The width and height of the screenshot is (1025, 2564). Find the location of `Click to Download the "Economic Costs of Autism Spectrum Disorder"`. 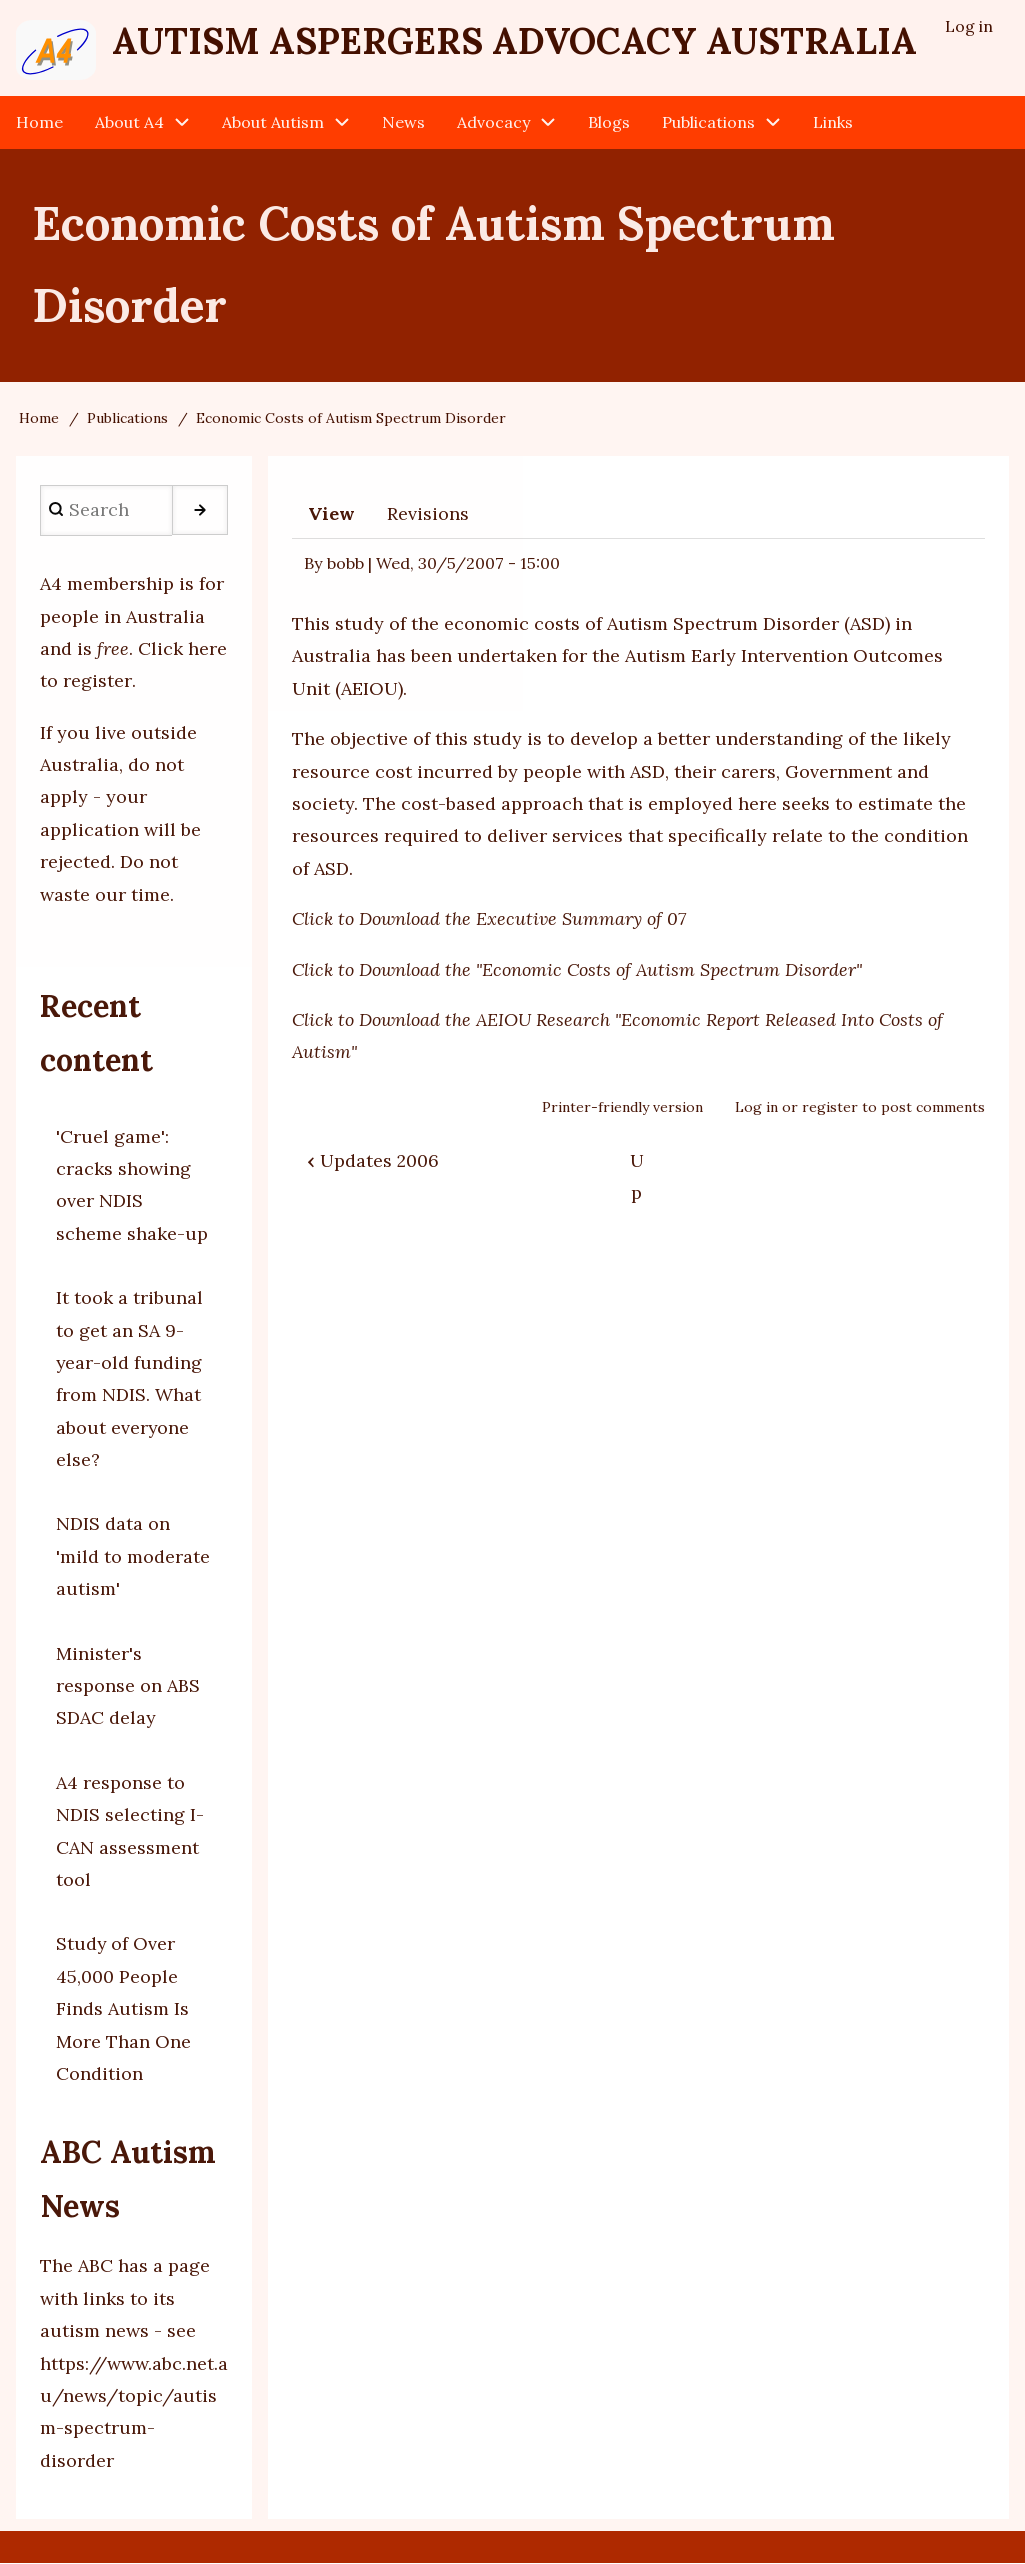

Click to Download the "Economic Costs of Autism Spectrum Disorder" is located at coordinates (577, 969).